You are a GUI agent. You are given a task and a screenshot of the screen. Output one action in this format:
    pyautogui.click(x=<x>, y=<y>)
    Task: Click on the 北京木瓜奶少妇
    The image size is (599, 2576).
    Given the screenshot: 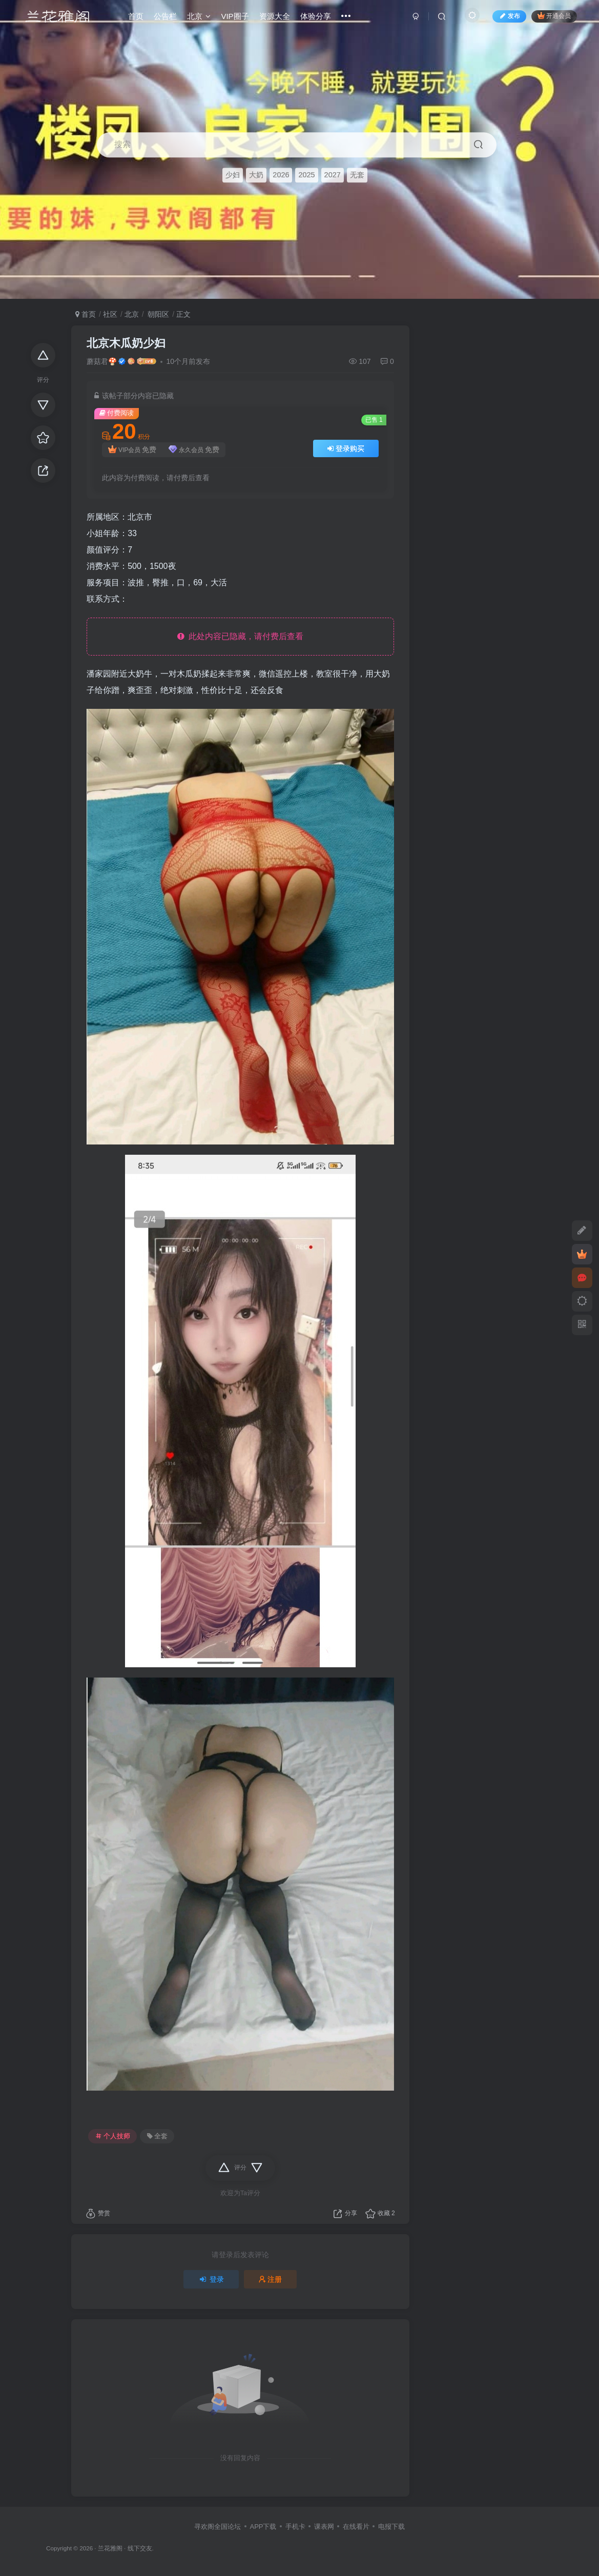 What is the action you would take?
    pyautogui.click(x=126, y=343)
    